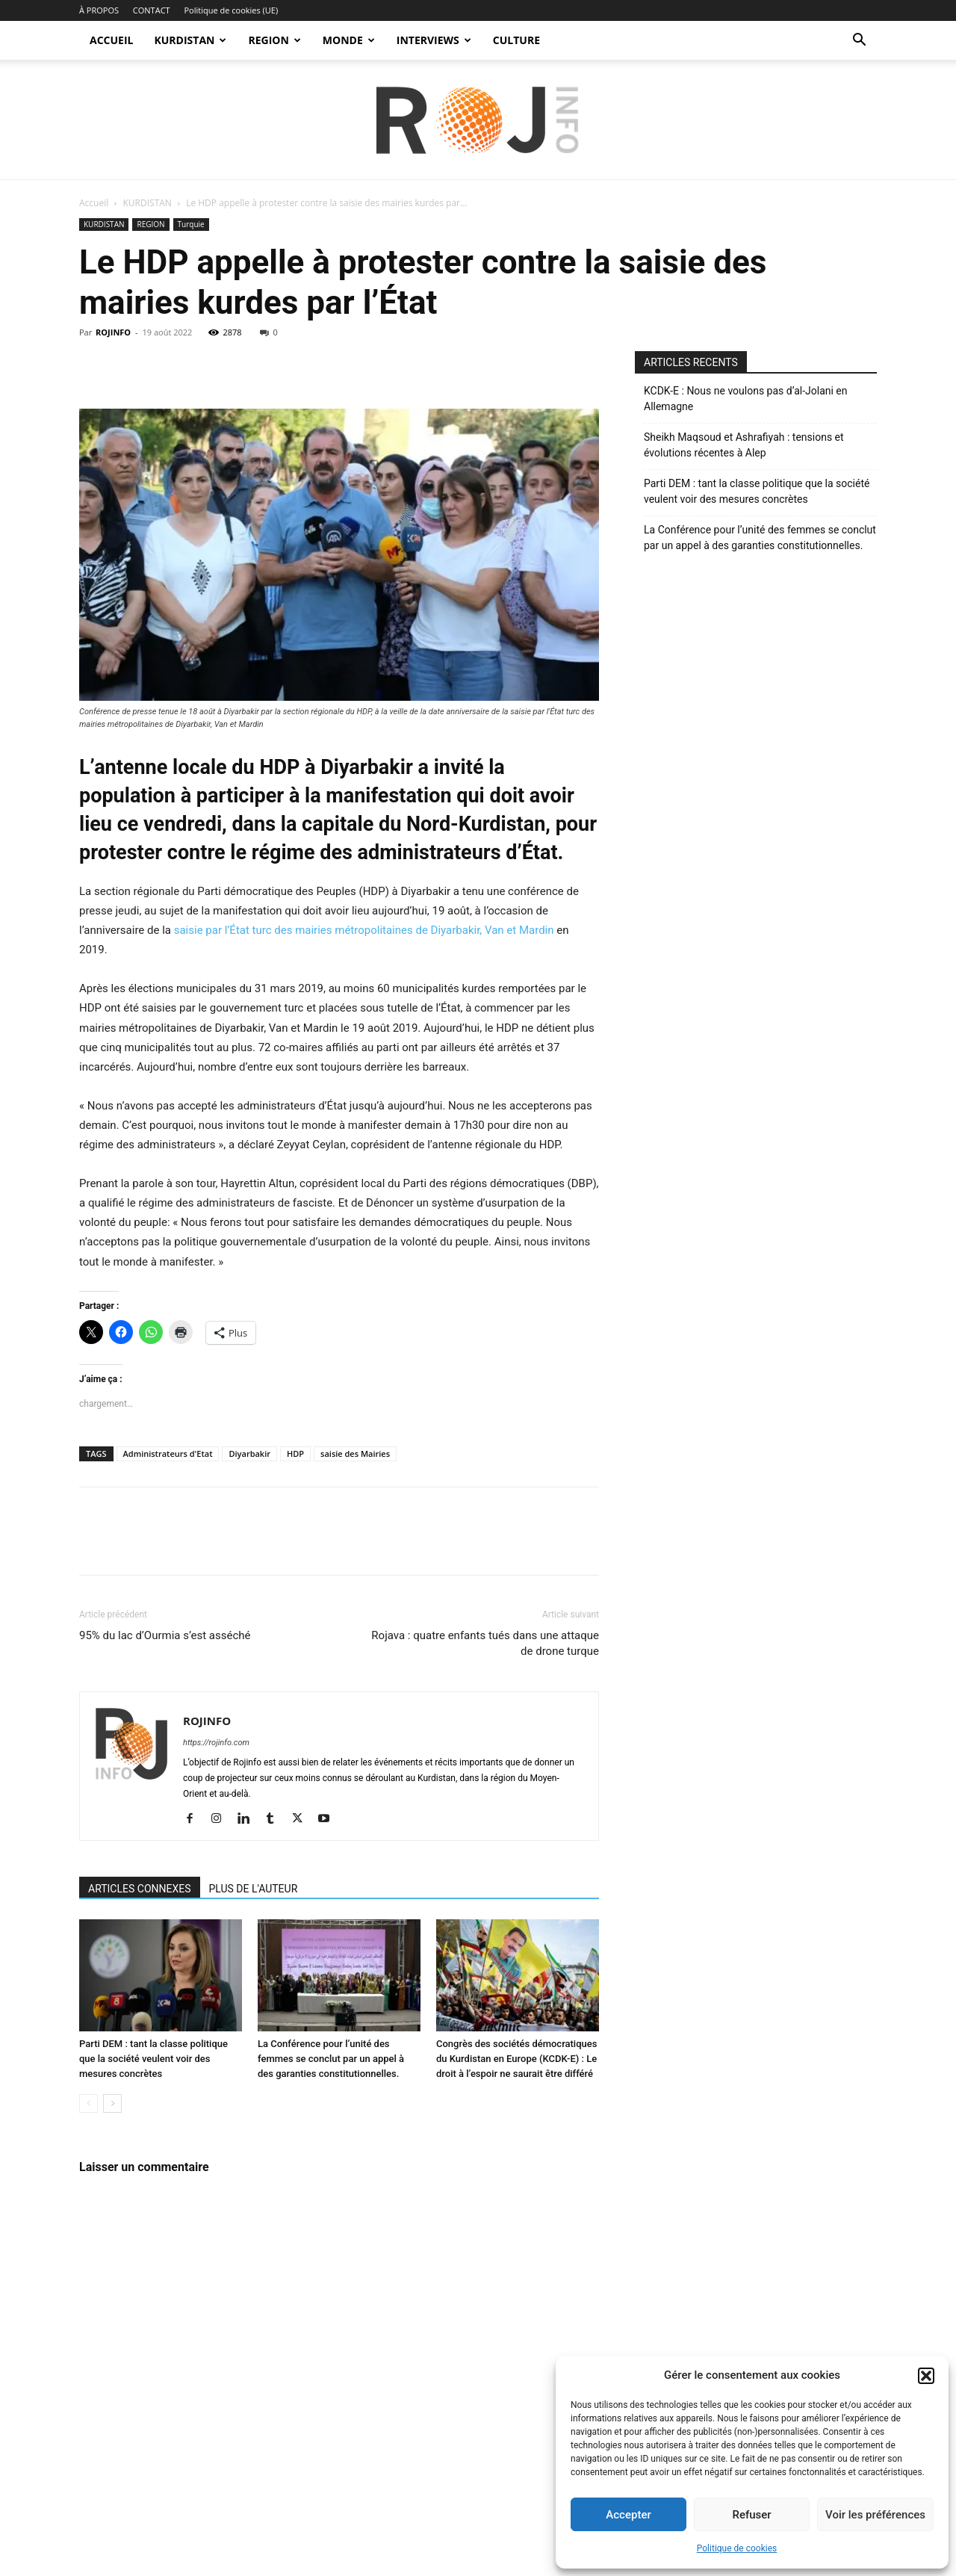 Image resolution: width=956 pixels, height=2576 pixels. I want to click on PLUS DE L'AUTEUR, so click(253, 1889).